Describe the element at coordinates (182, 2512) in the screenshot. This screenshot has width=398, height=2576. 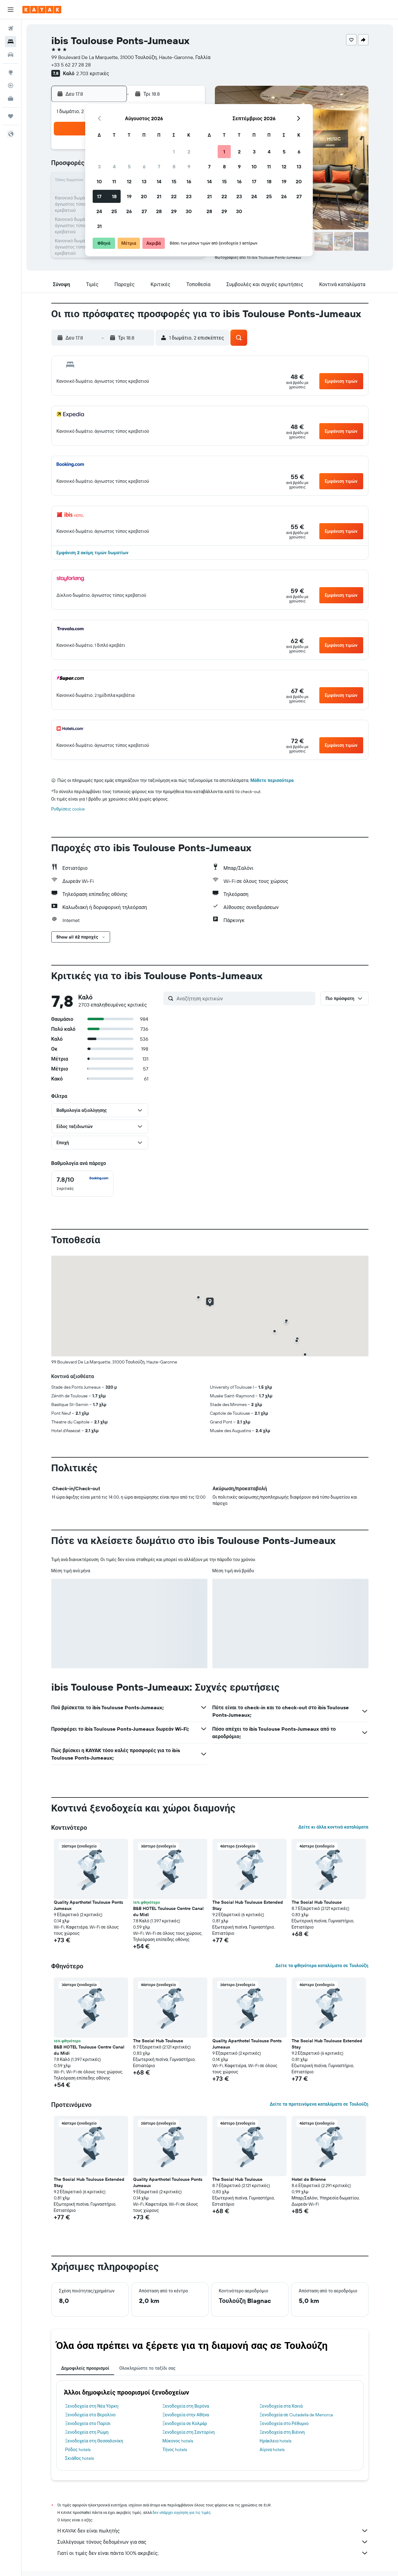
I see `δεν υπάρχει εγγύηση για τις τιμές` at that location.